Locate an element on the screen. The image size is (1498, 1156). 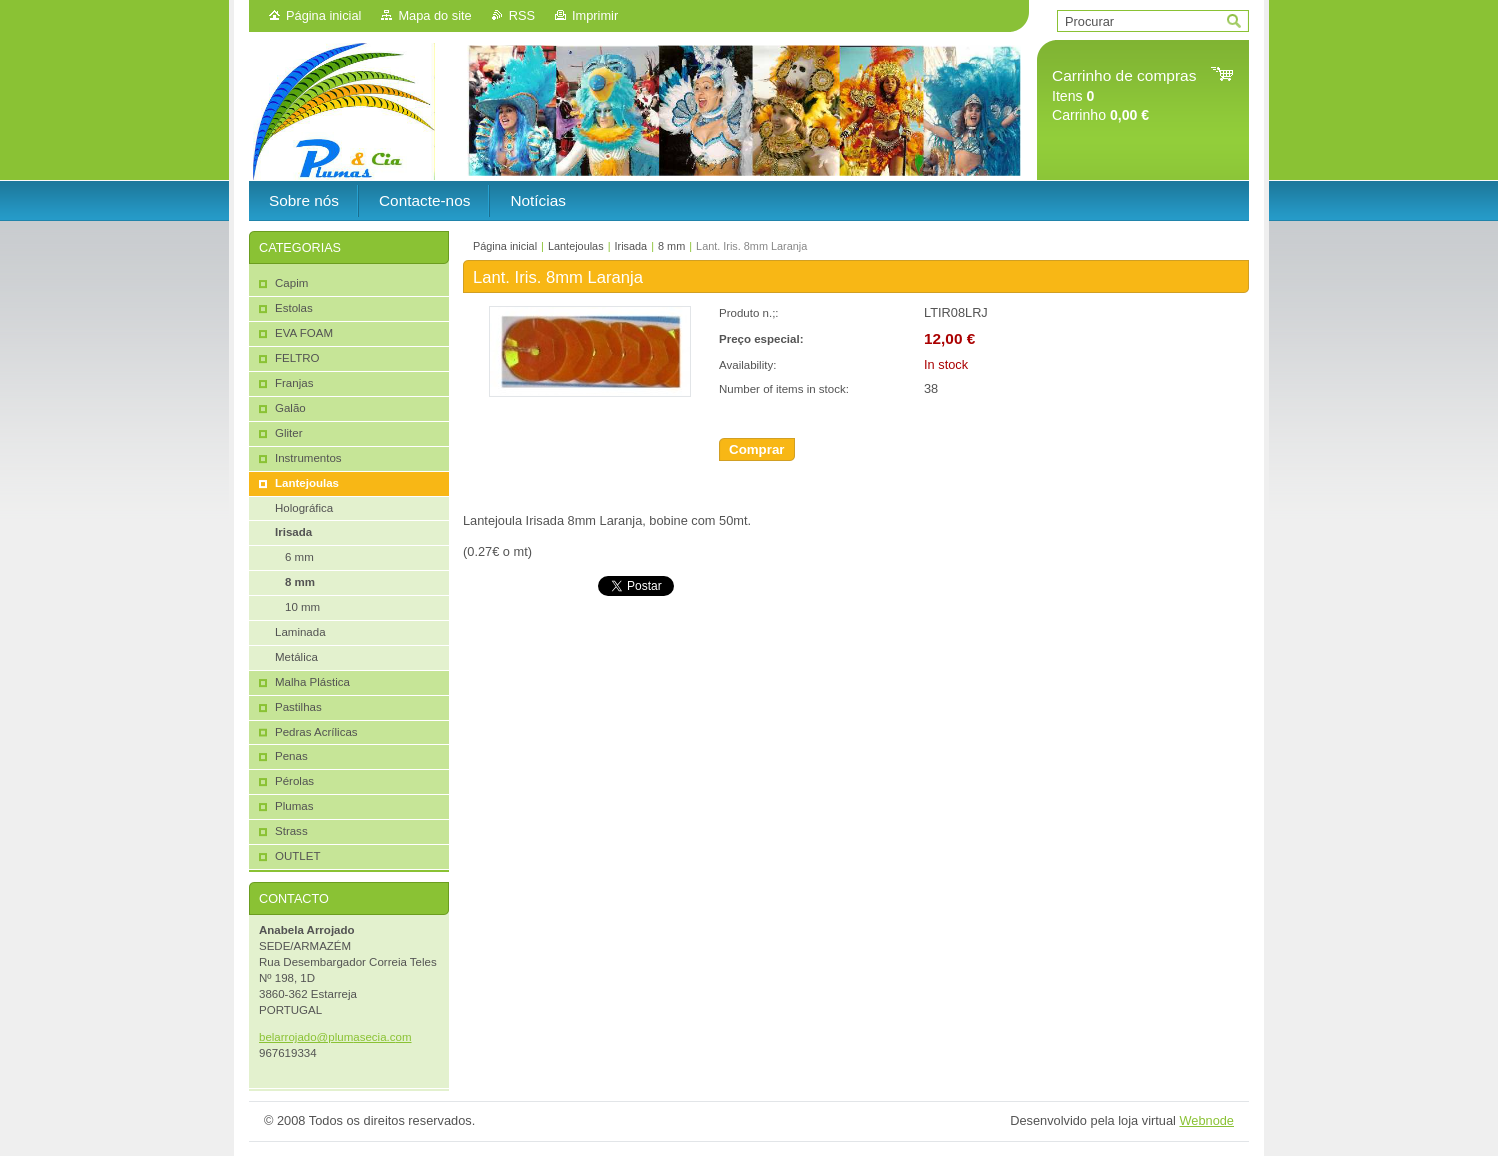
Irisada is located at coordinates (630, 246).